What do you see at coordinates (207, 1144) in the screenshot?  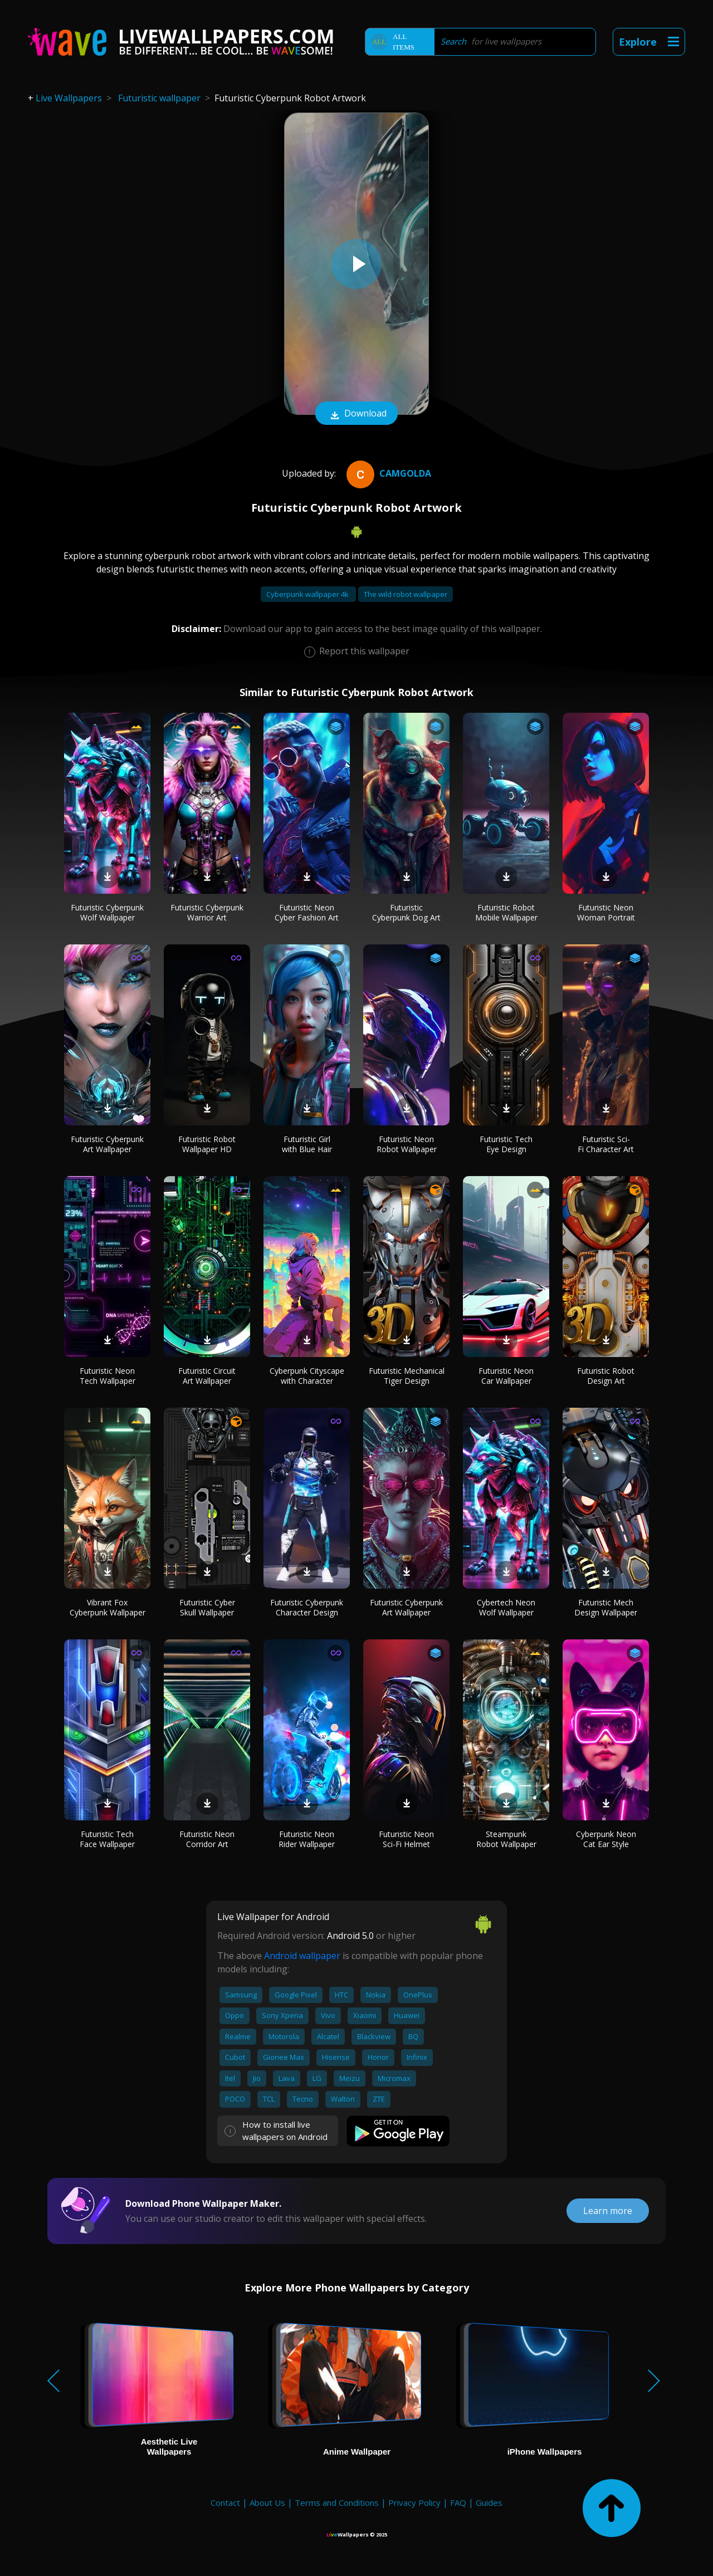 I see `Futuristic Robot Wallpaper HD` at bounding box center [207, 1144].